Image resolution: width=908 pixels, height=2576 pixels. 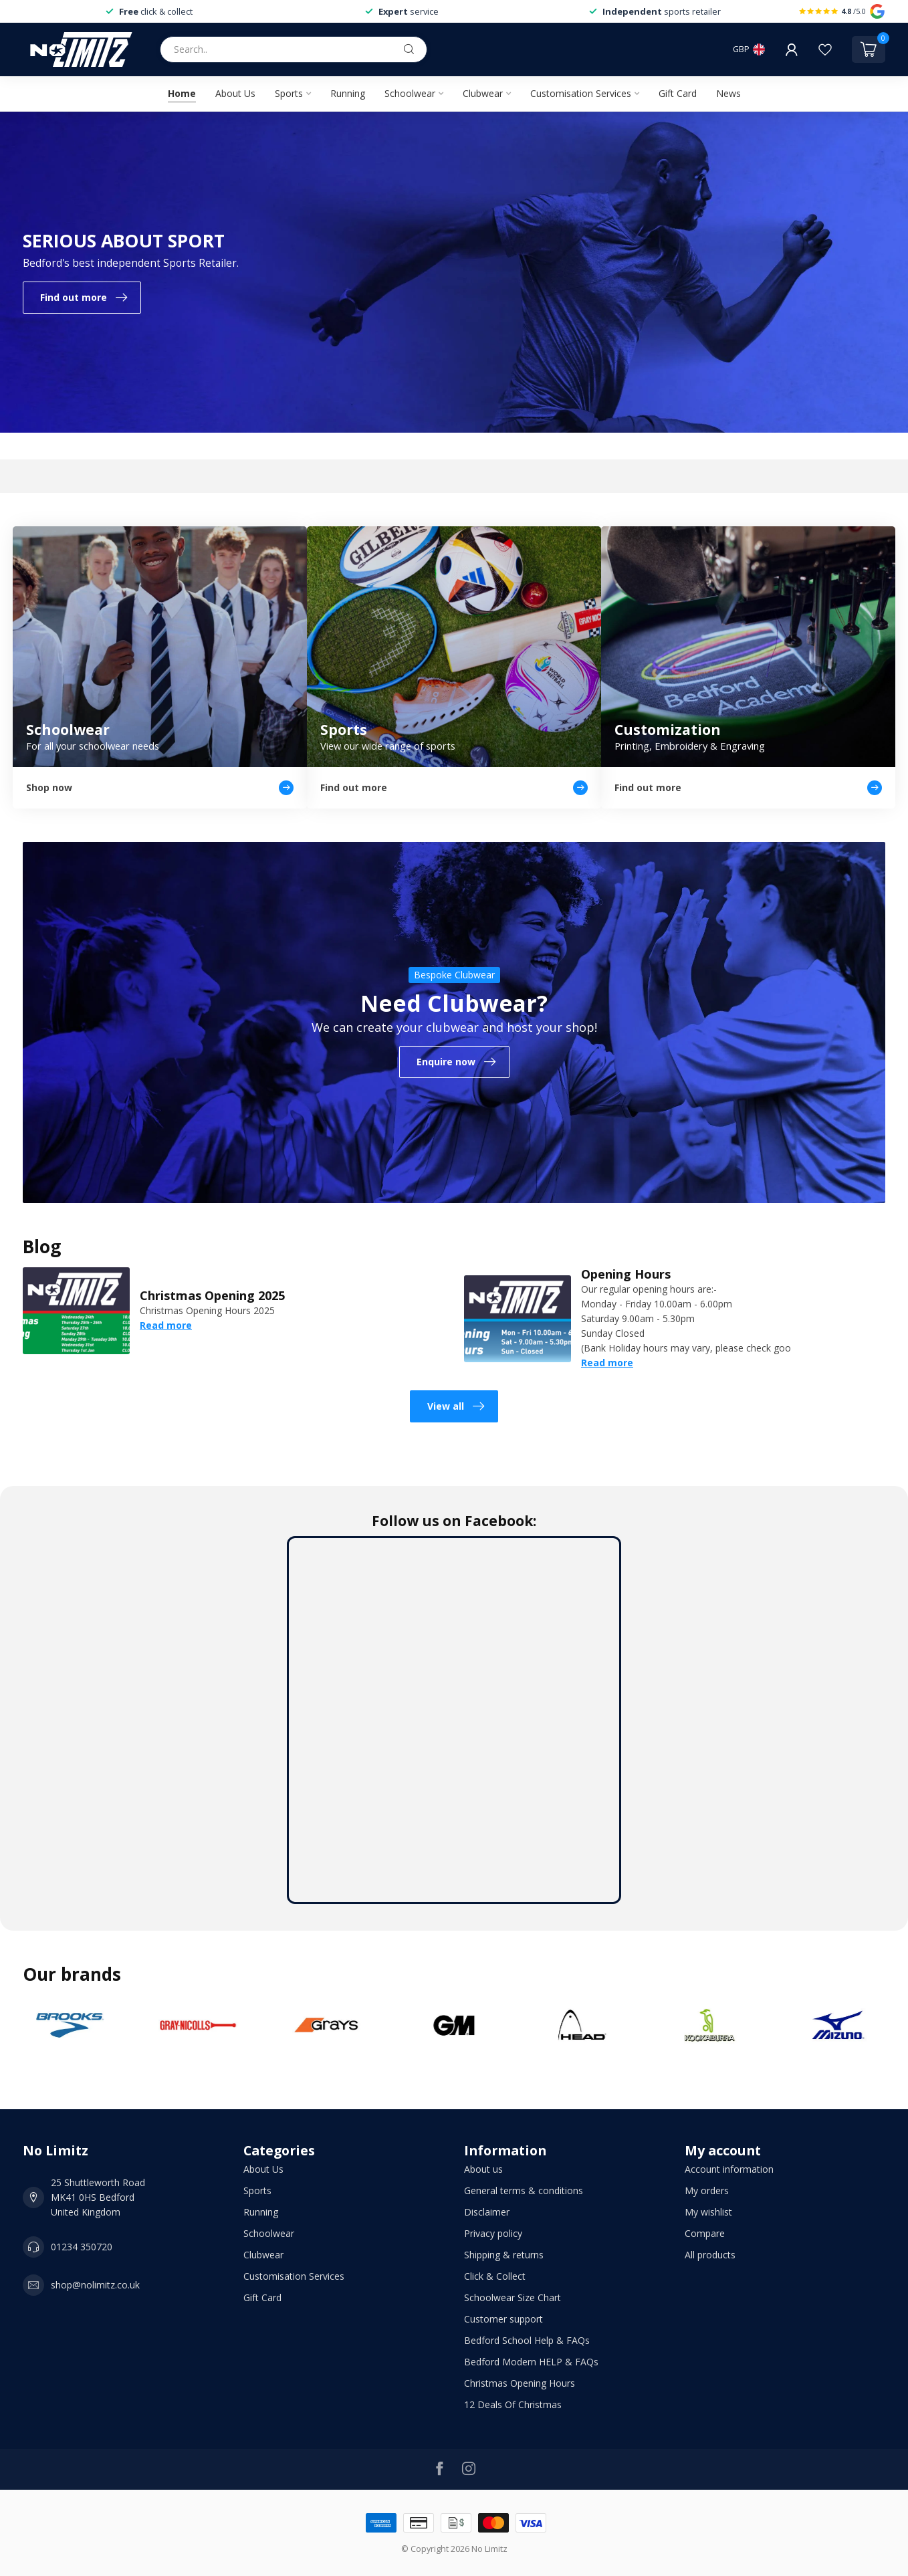 I want to click on Christmas Opening Hours, so click(x=519, y=2383).